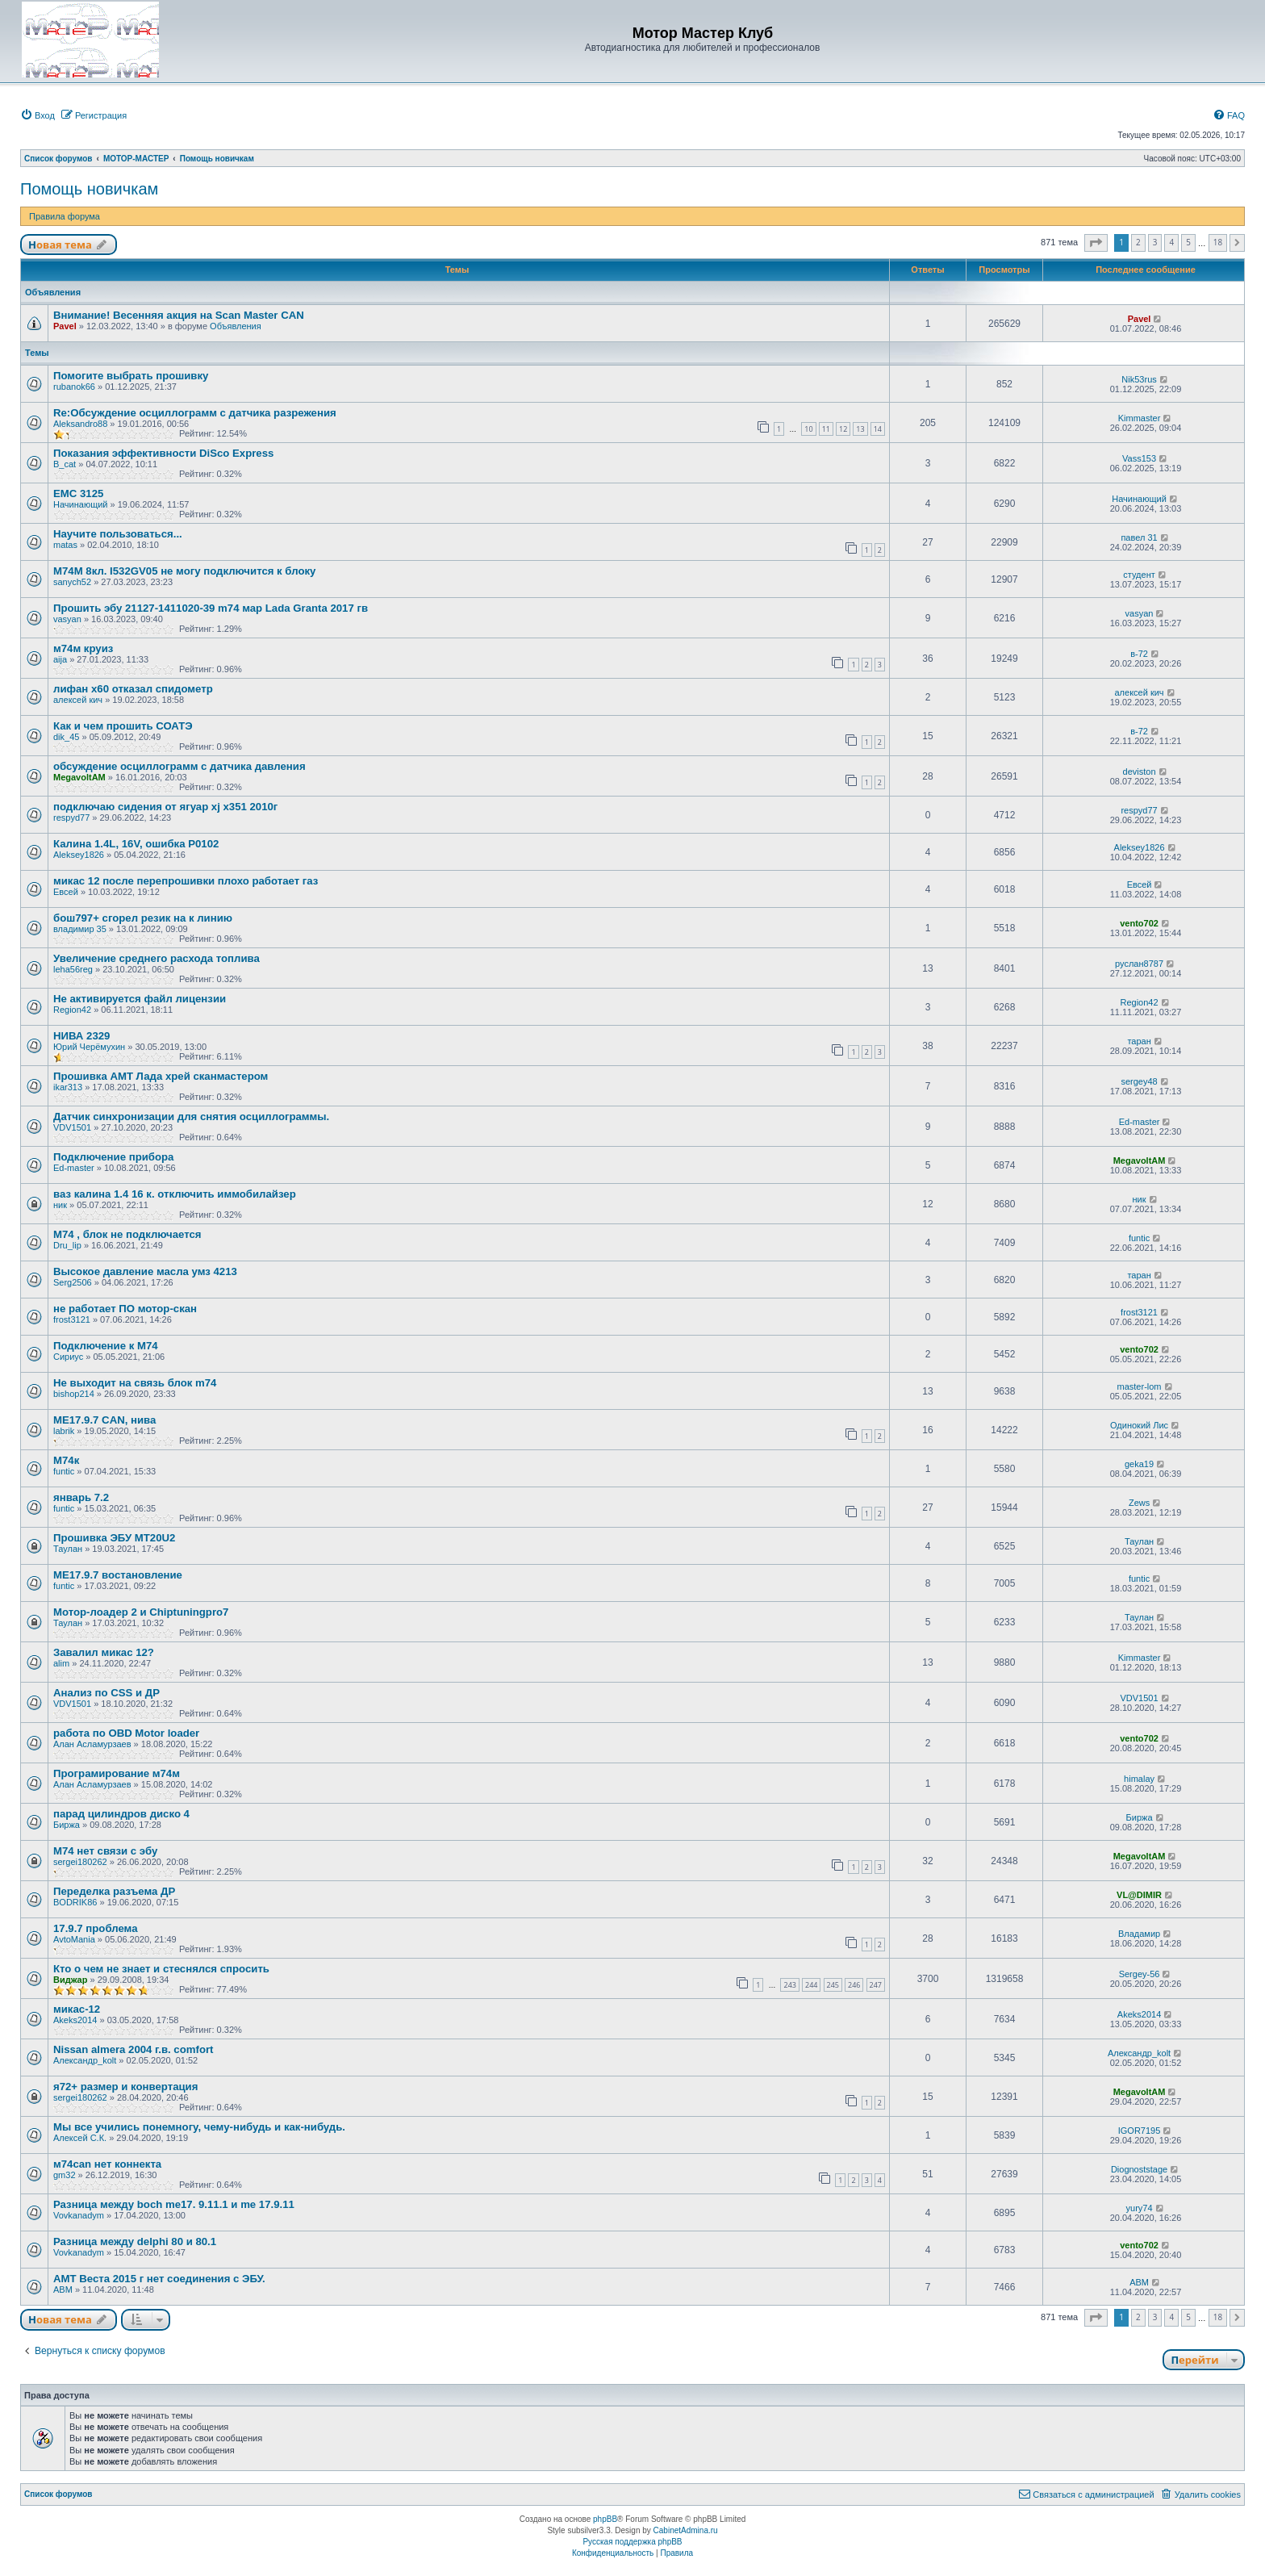 This screenshot has width=1265, height=2576. Describe the element at coordinates (1139, 2208) in the screenshot. I see `yury74` at that location.